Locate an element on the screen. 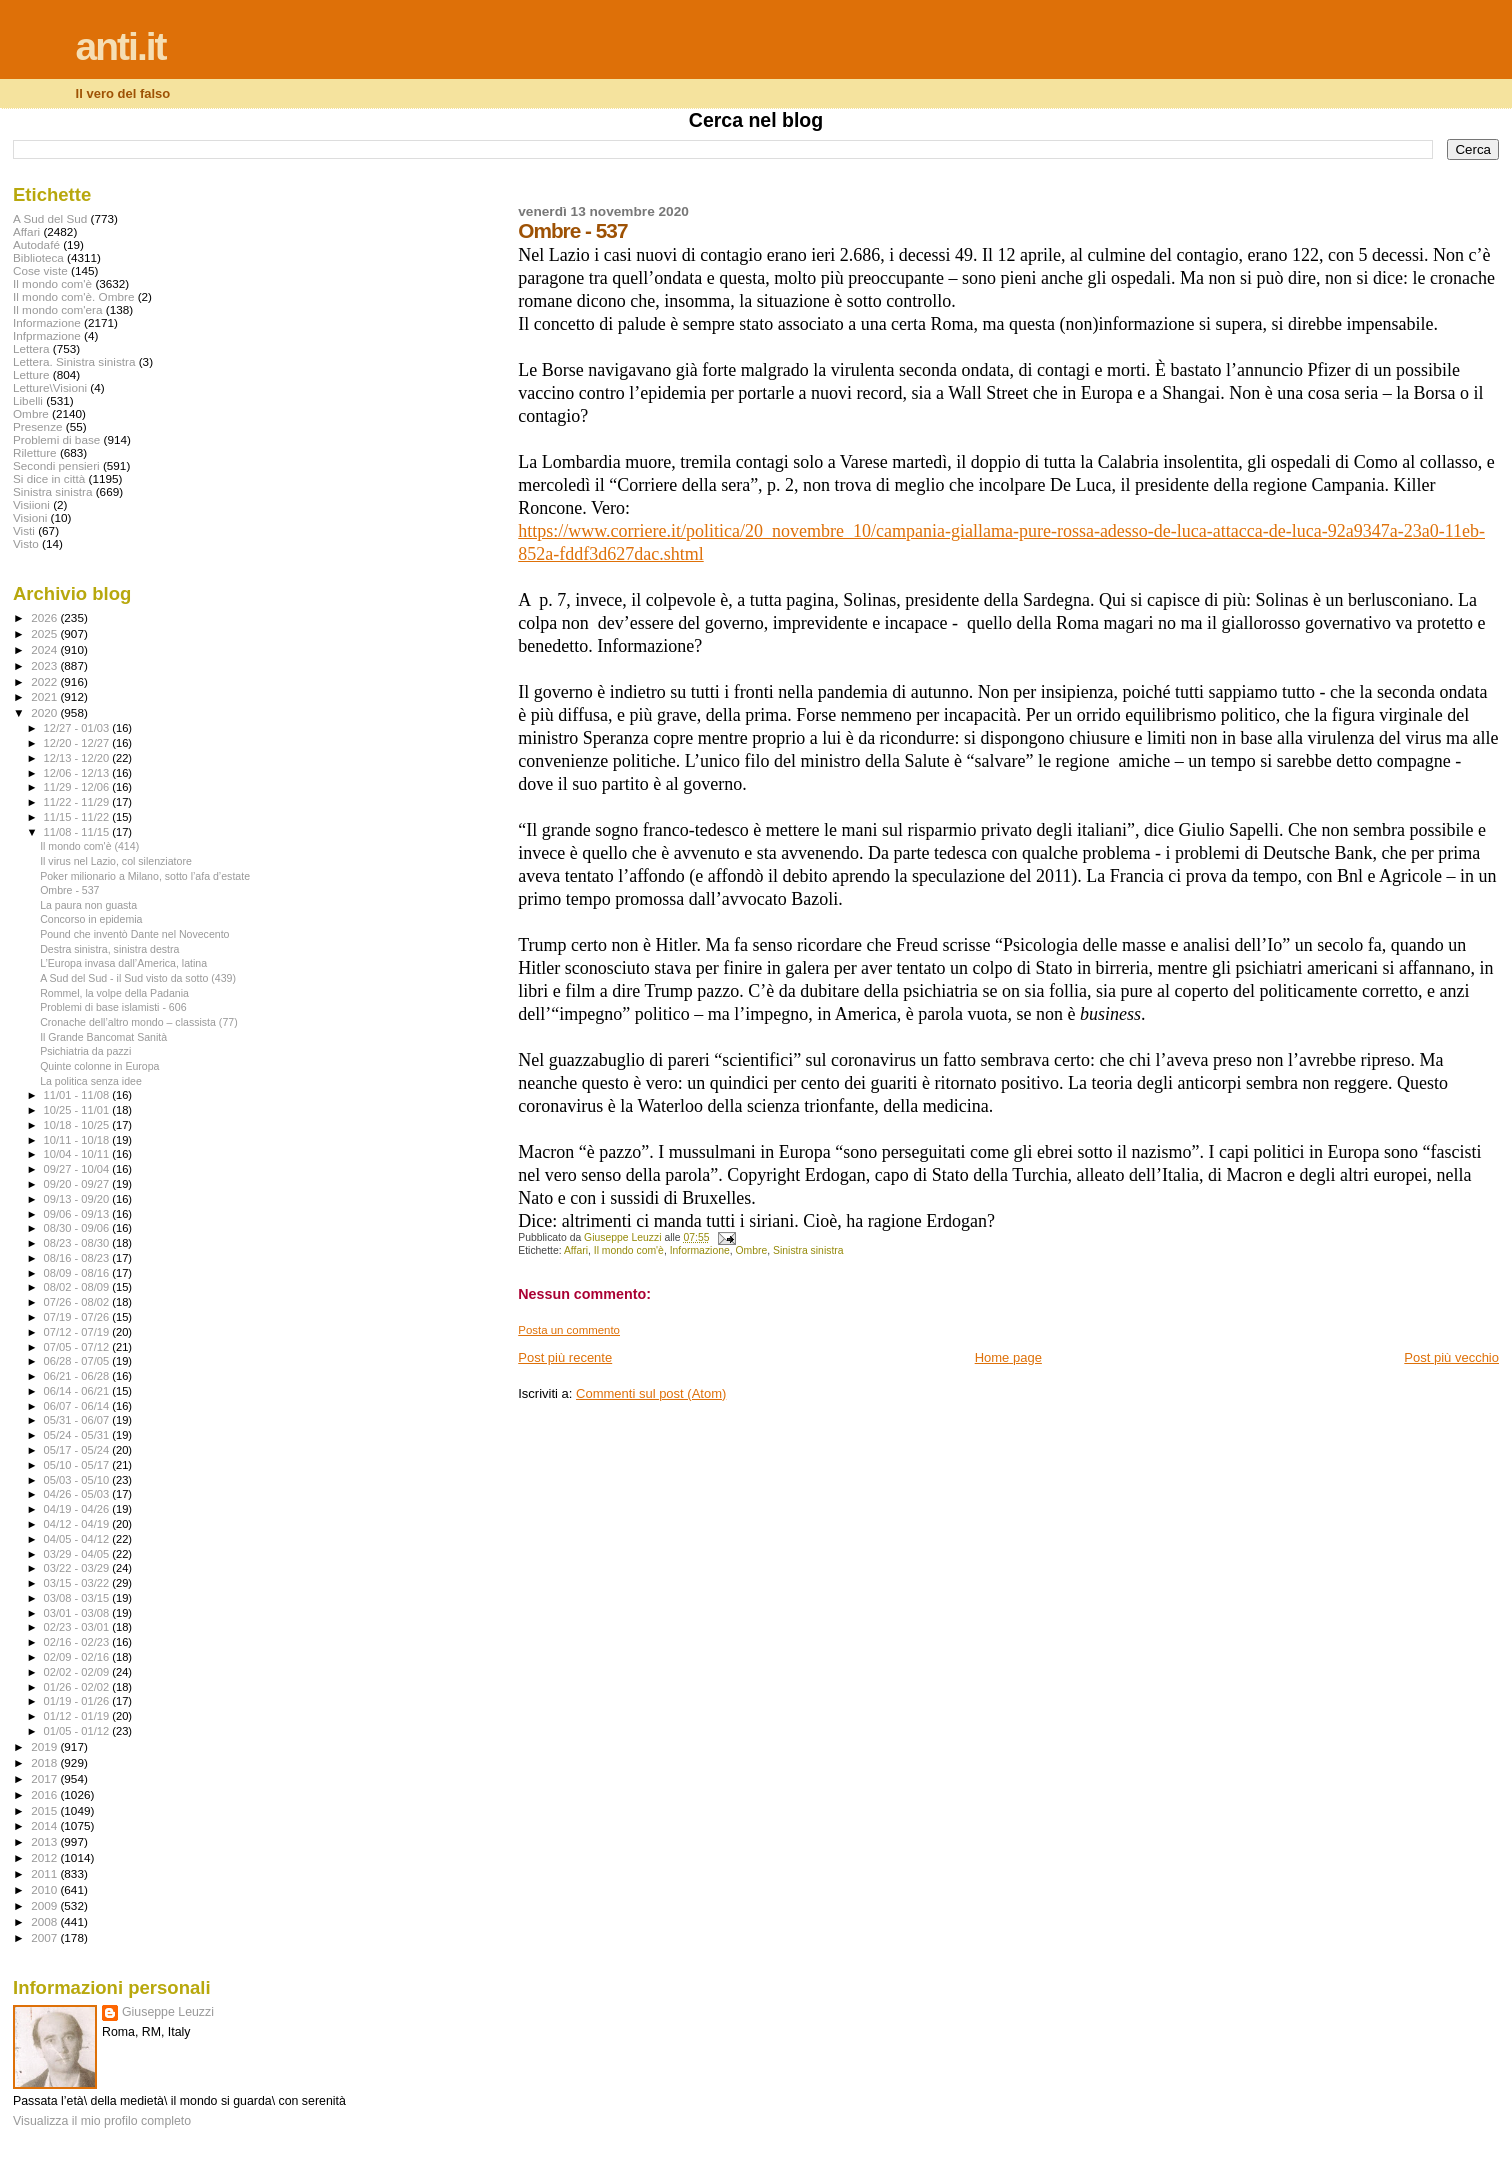 Image resolution: width=1512 pixels, height=2176 pixels. 07/05 - 07/12 is located at coordinates (78, 1347).